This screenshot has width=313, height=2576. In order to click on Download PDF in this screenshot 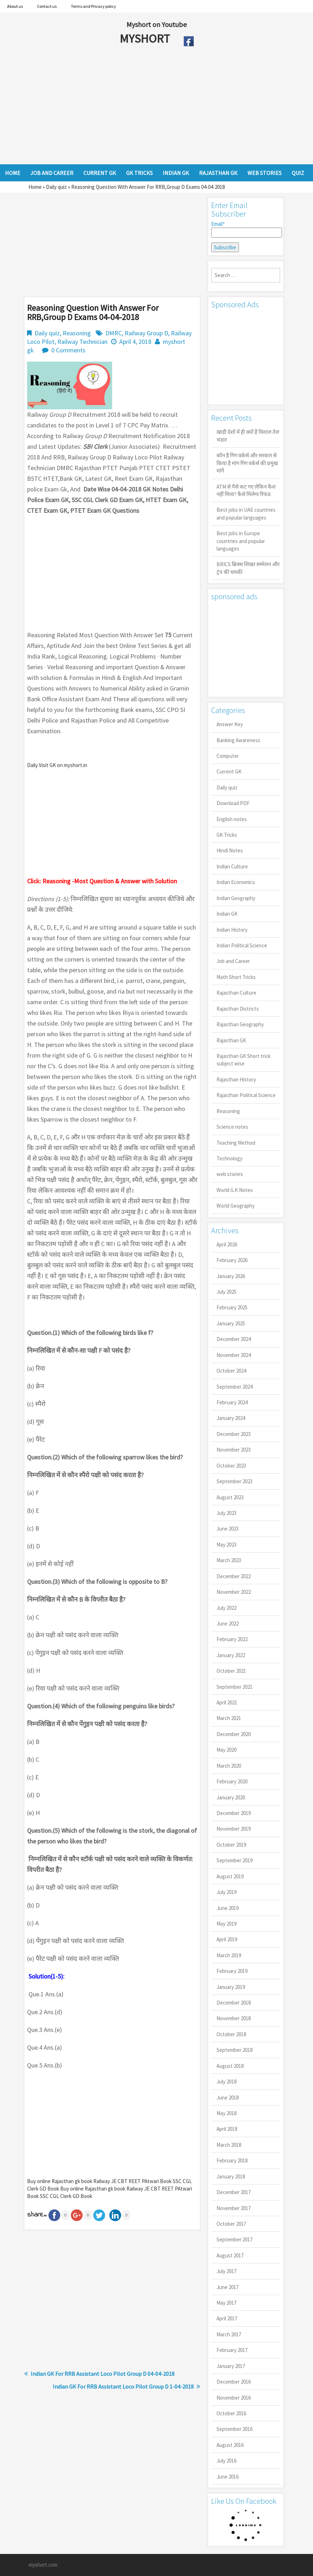, I will do `click(233, 803)`.